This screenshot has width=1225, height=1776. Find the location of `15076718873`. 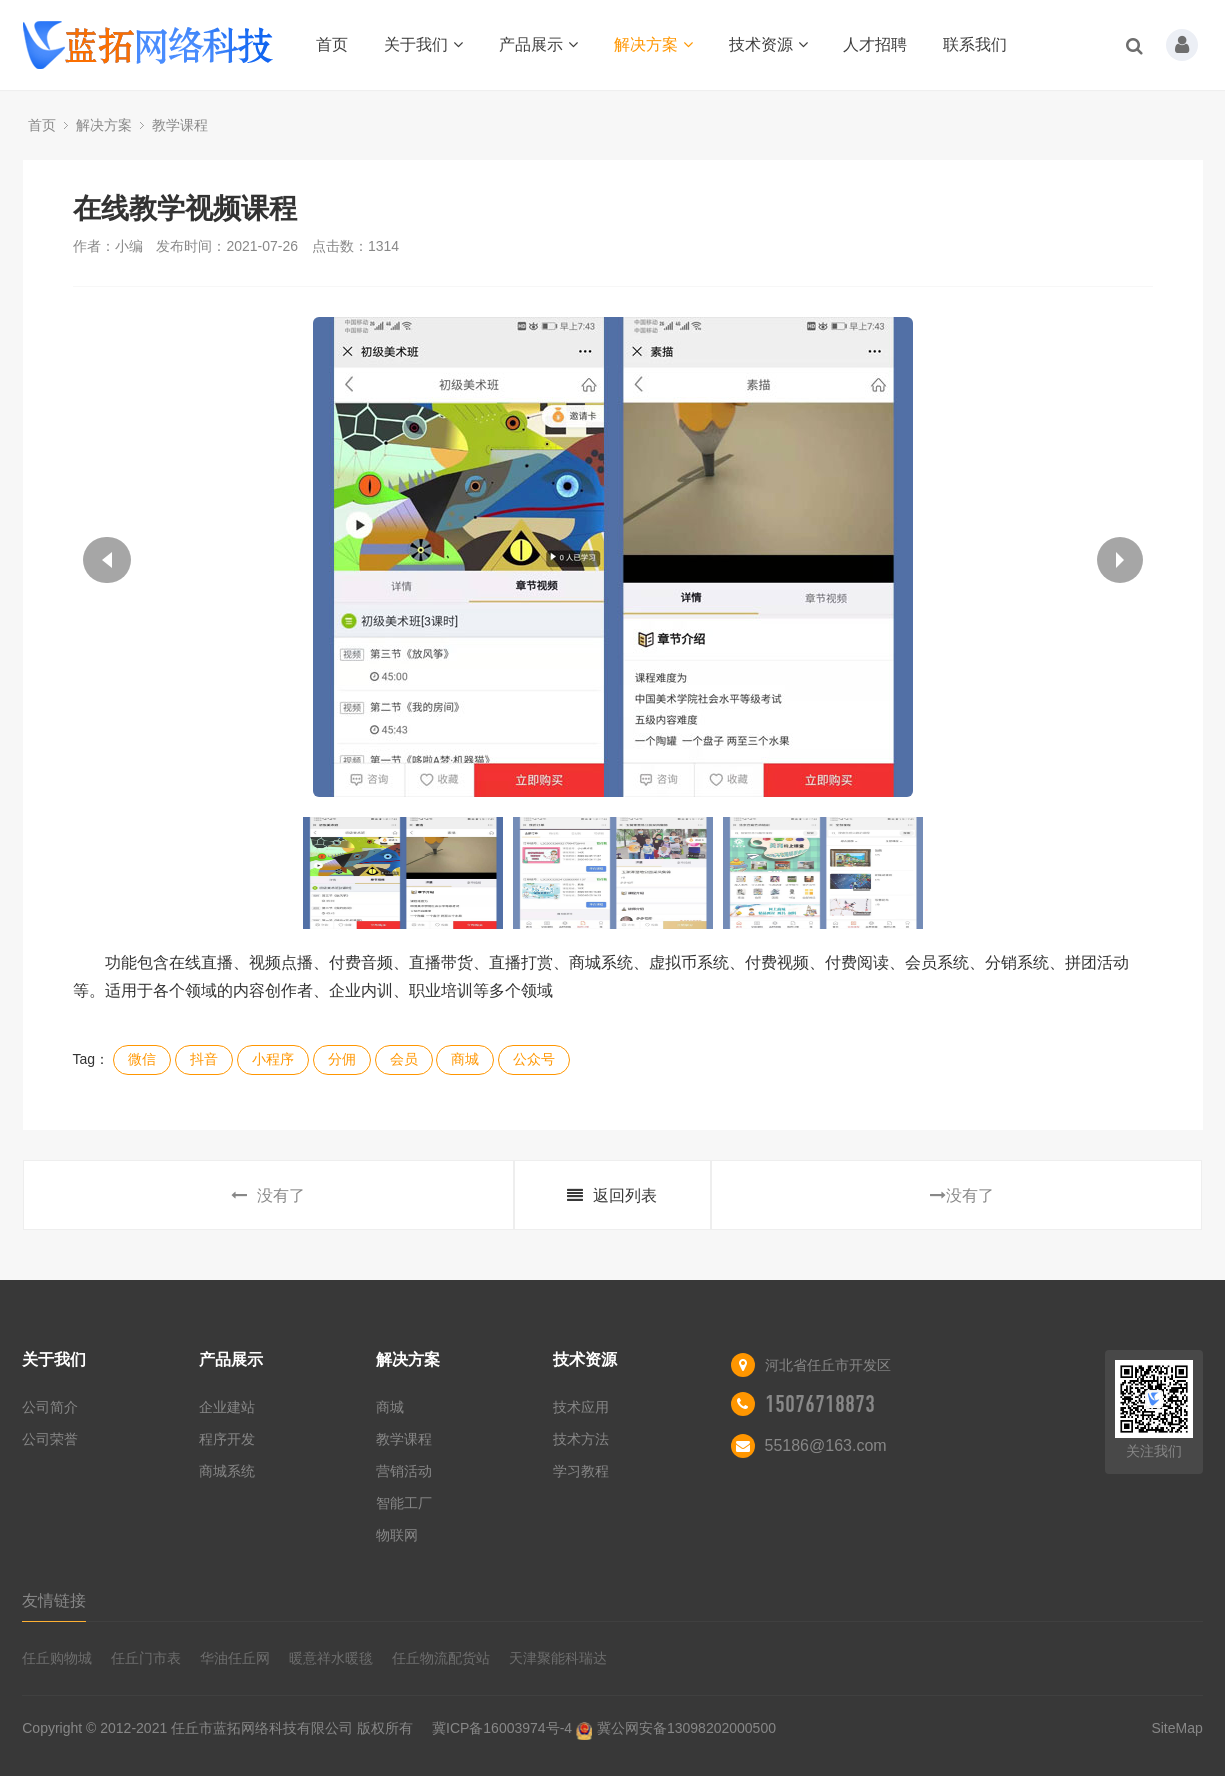

15076718873 is located at coordinates (820, 1404).